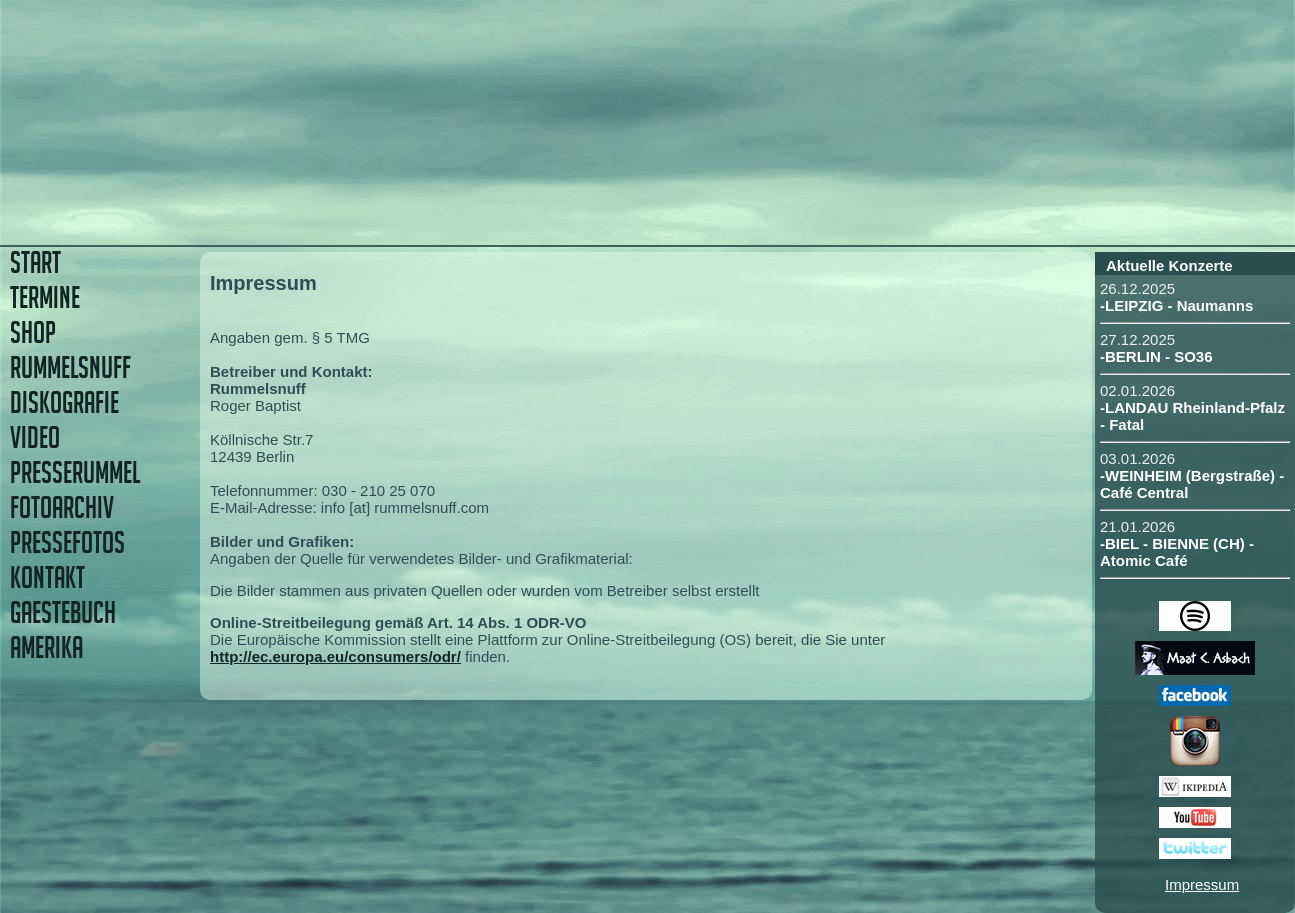 This screenshot has height=913, width=1295. What do you see at coordinates (62, 507) in the screenshot?
I see `FOTOARCHIV` at bounding box center [62, 507].